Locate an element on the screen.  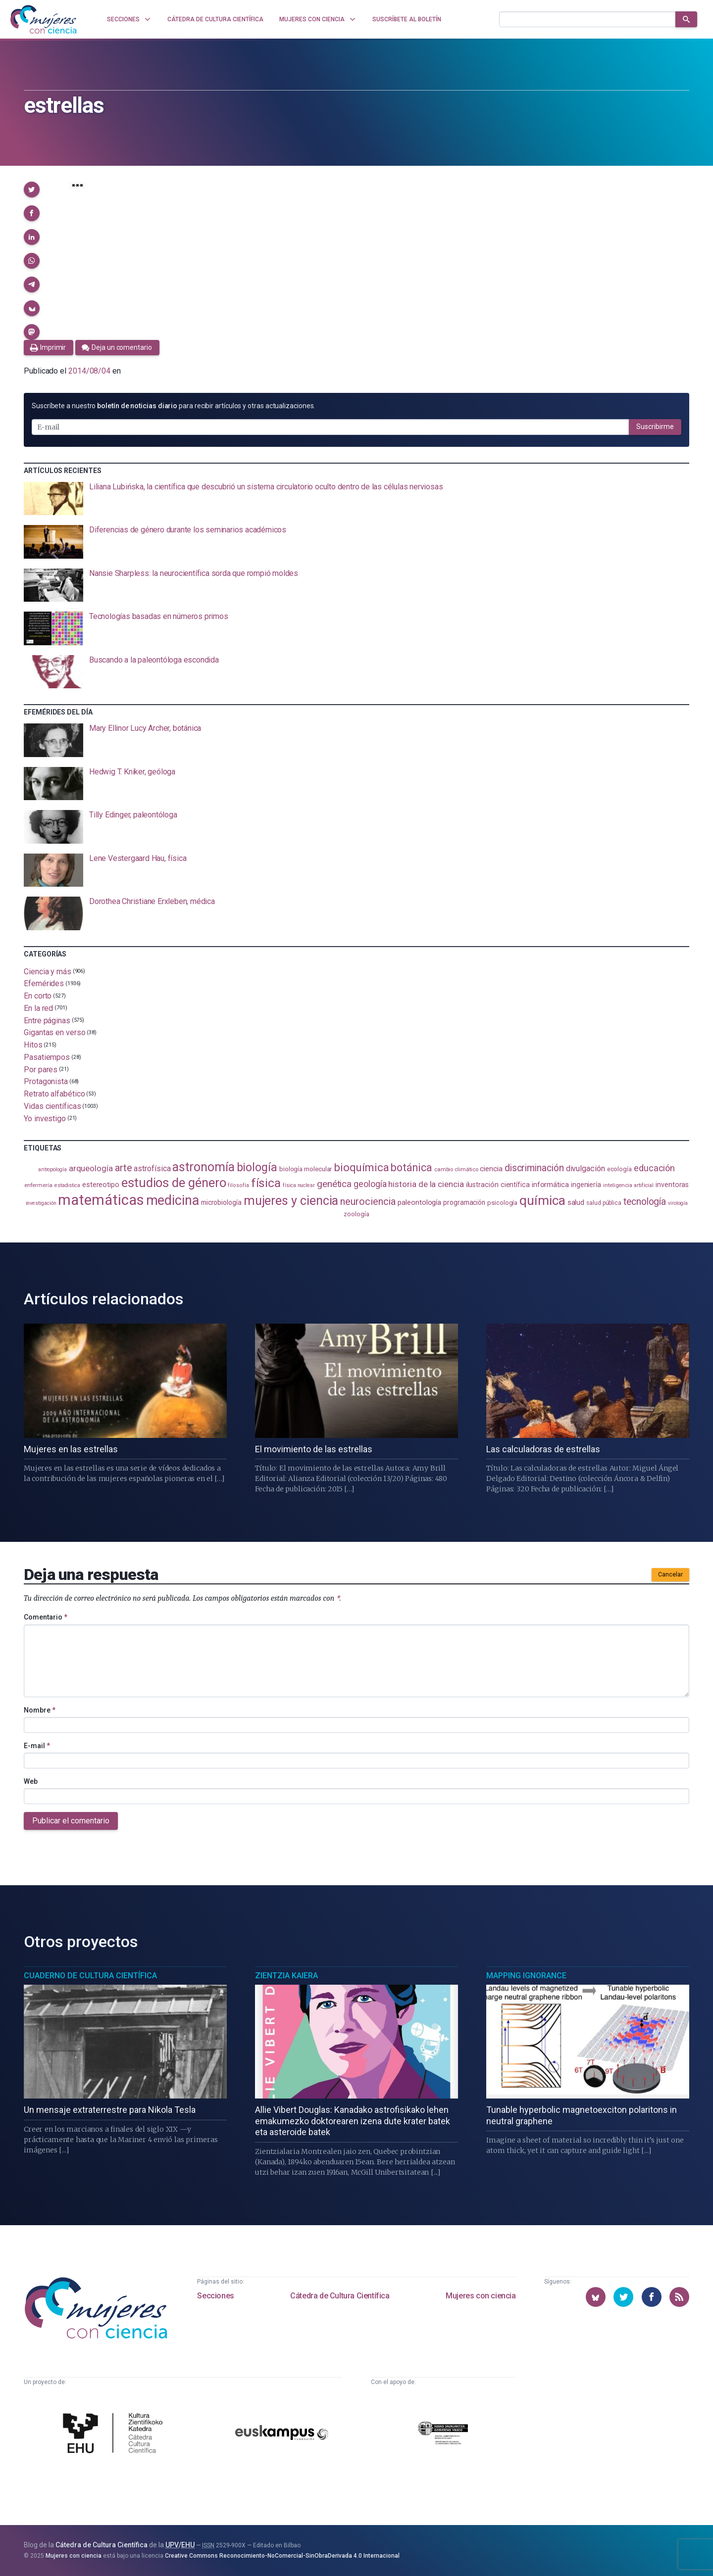
paleontología [paleontología (129 elementos)] is located at coordinates (419, 1202).